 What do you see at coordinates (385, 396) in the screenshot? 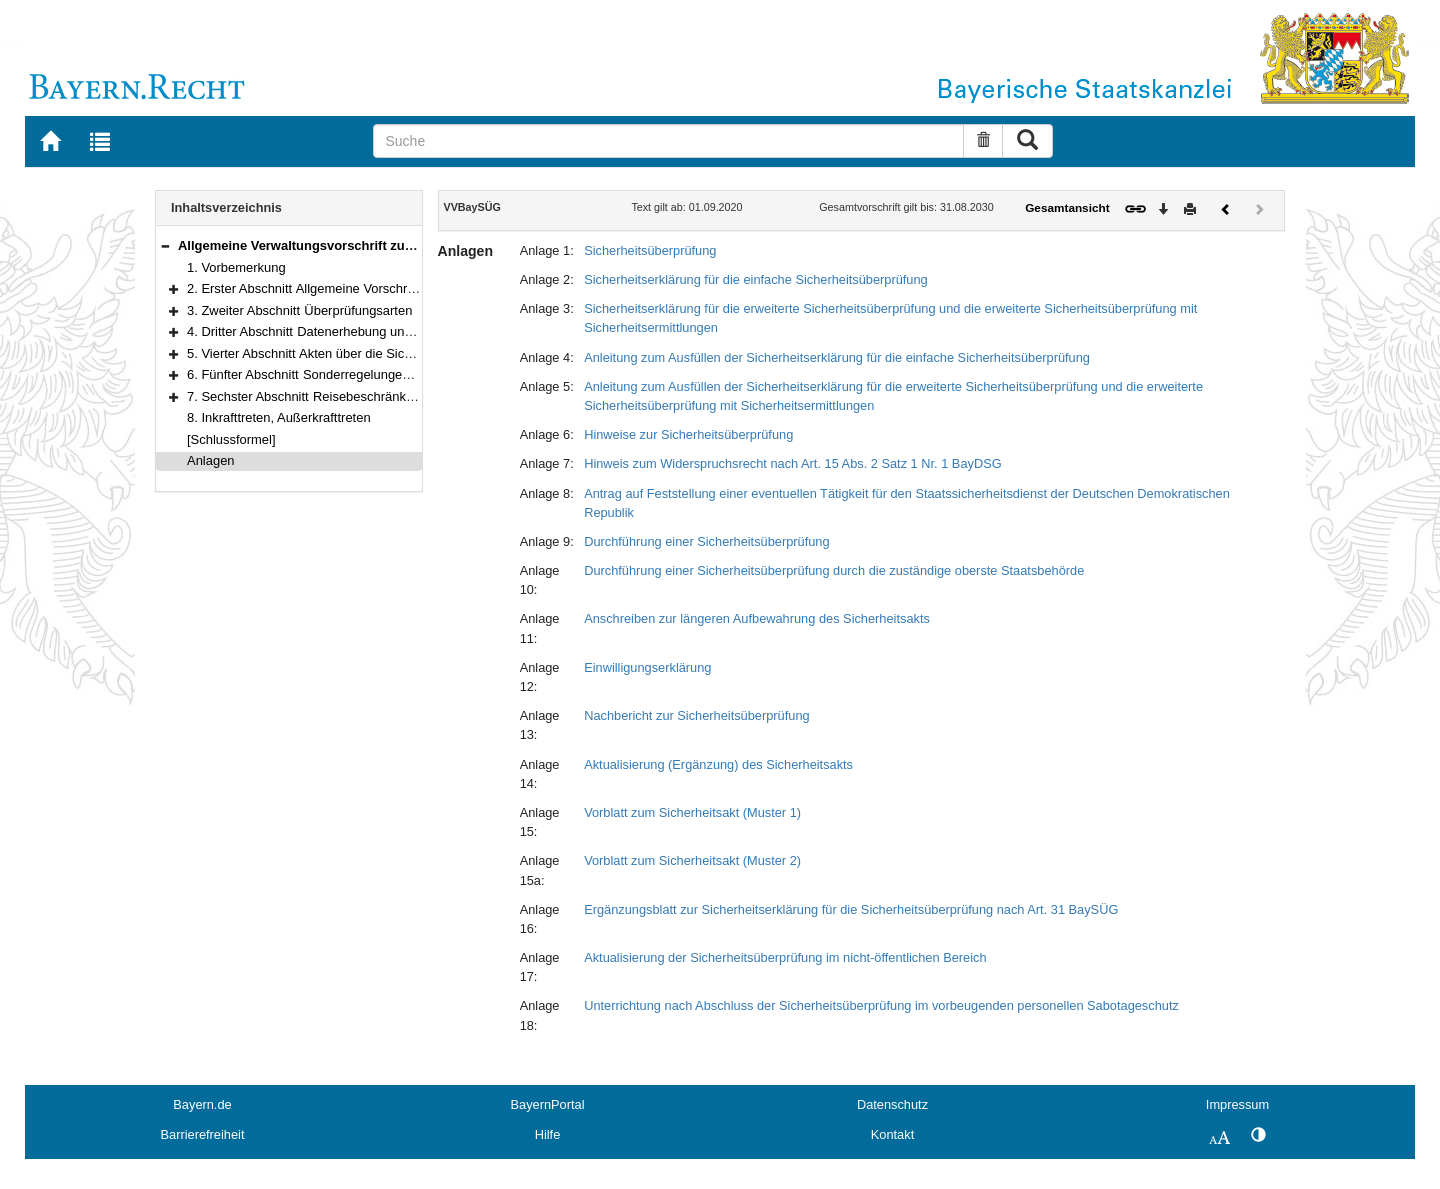
I see `7. Sechster Abschnitt Reisebeschränkungen und Schlussvorschriften` at bounding box center [385, 396].